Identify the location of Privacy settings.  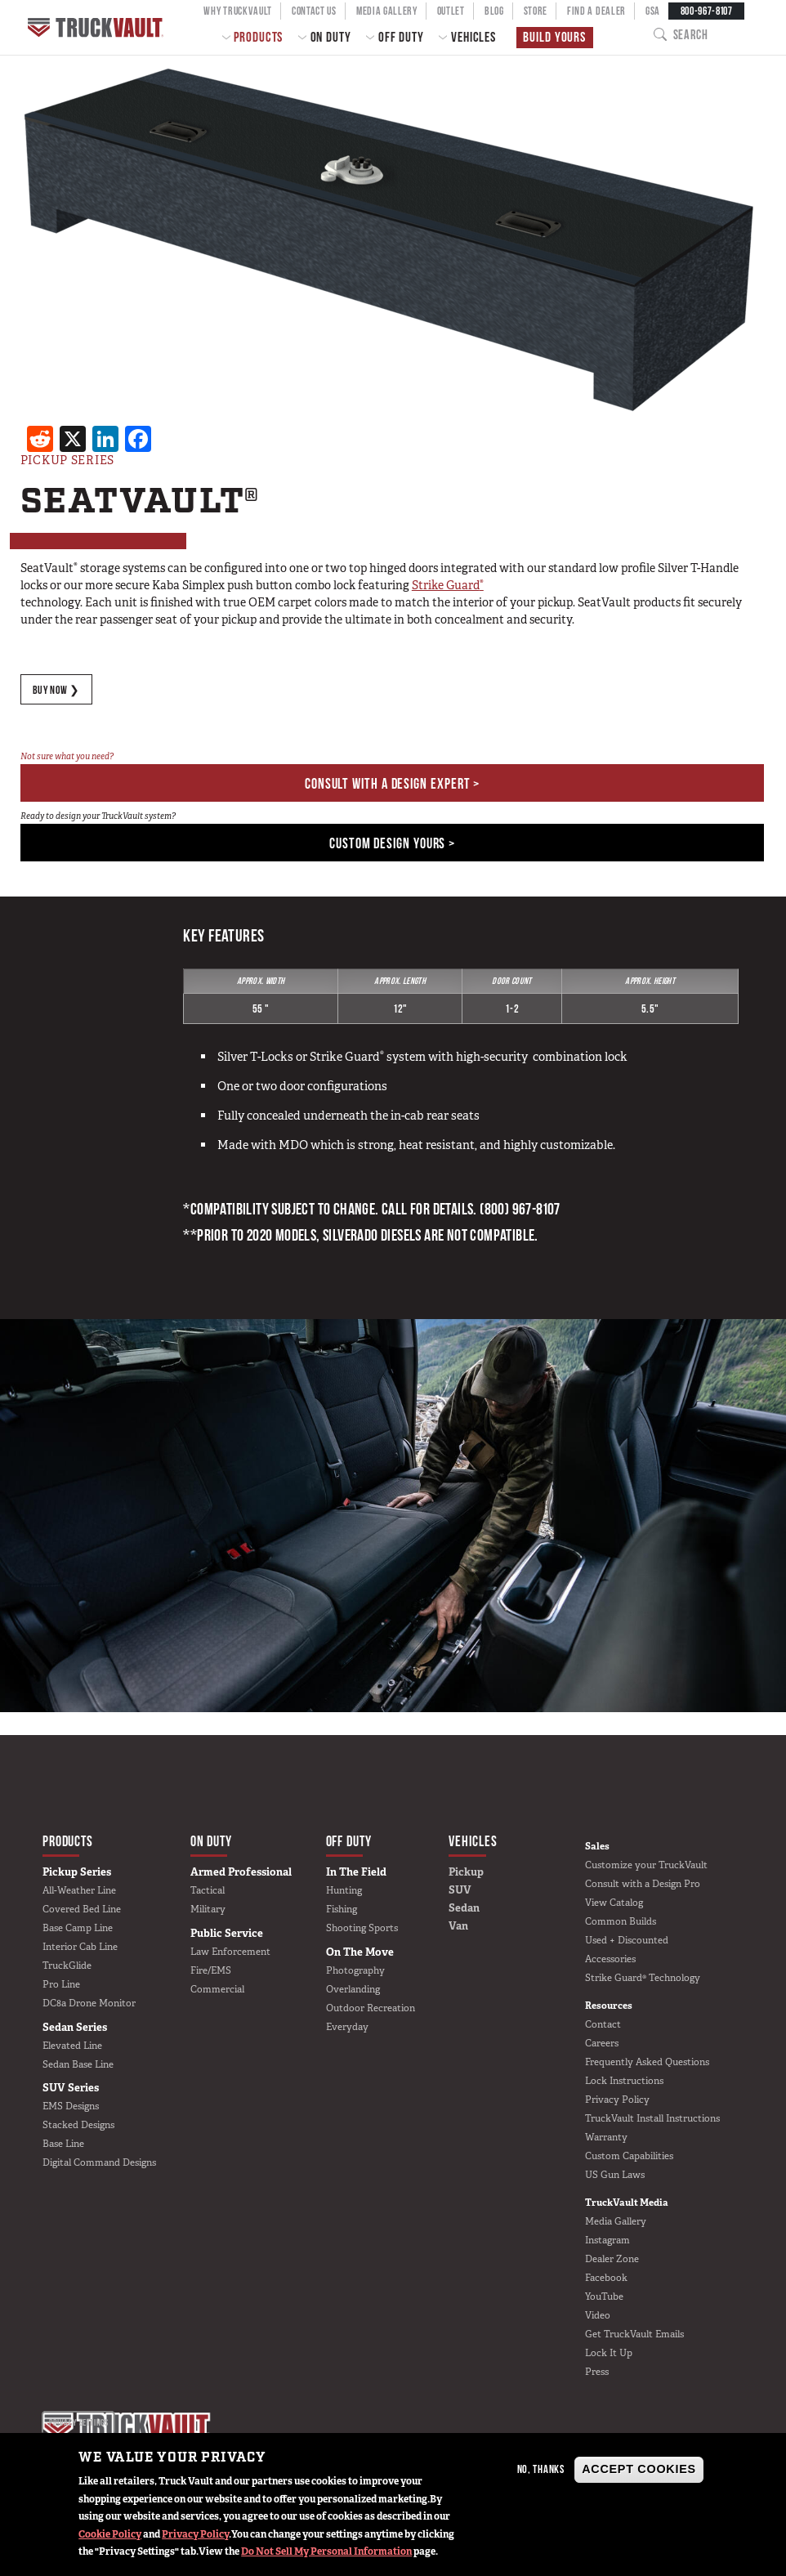
(78, 2422).